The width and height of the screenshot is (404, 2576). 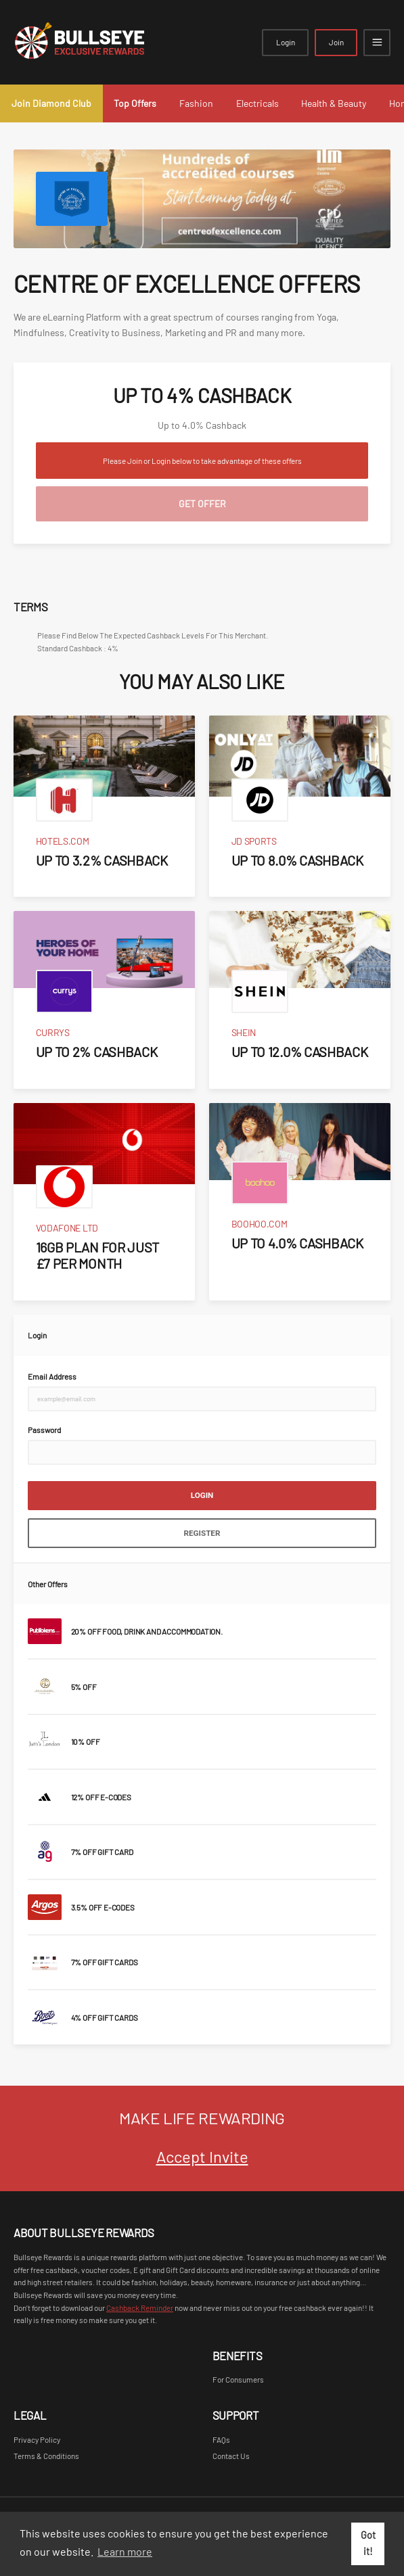 I want to click on Join, so click(x=336, y=42).